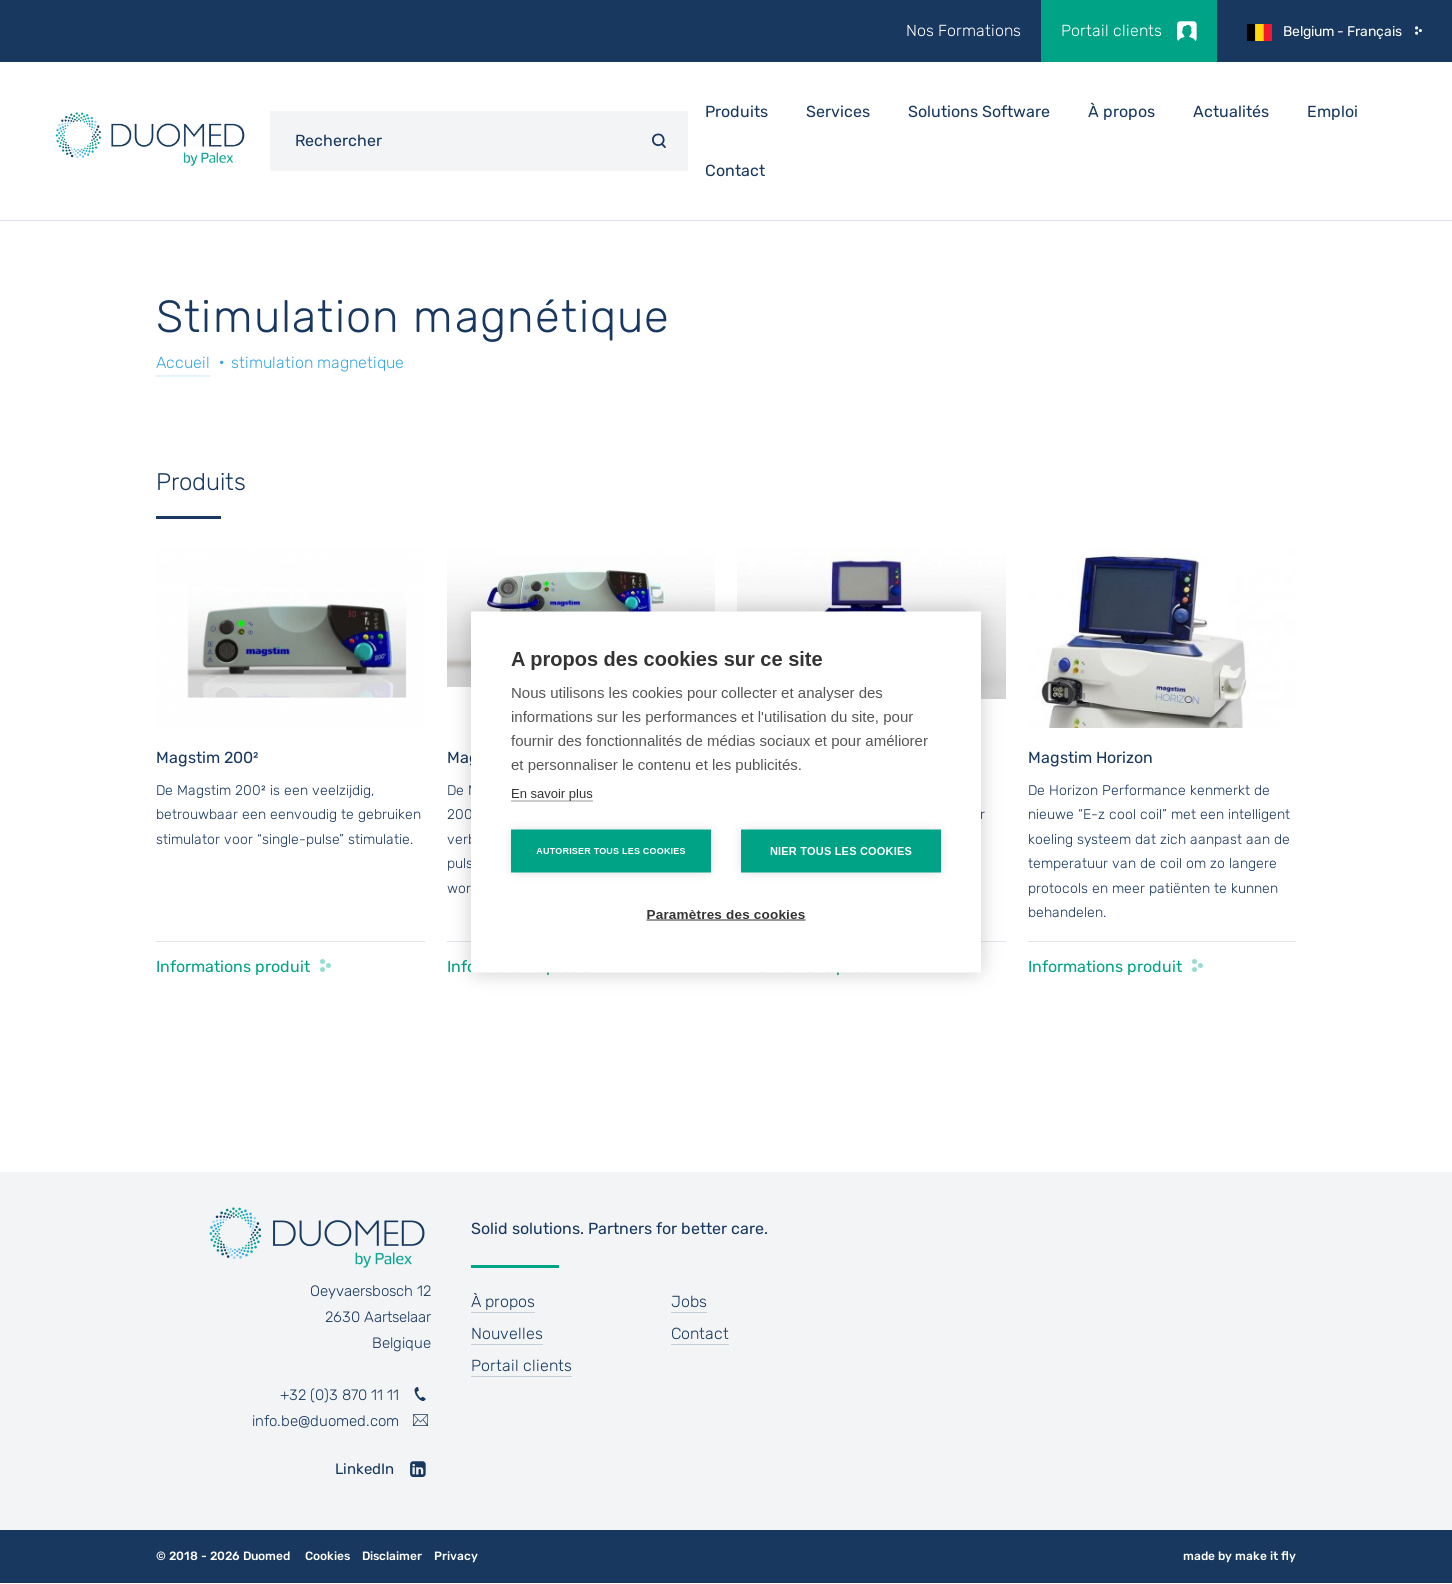 The image size is (1452, 1584). Describe the element at coordinates (838, 111) in the screenshot. I see `Services` at that location.